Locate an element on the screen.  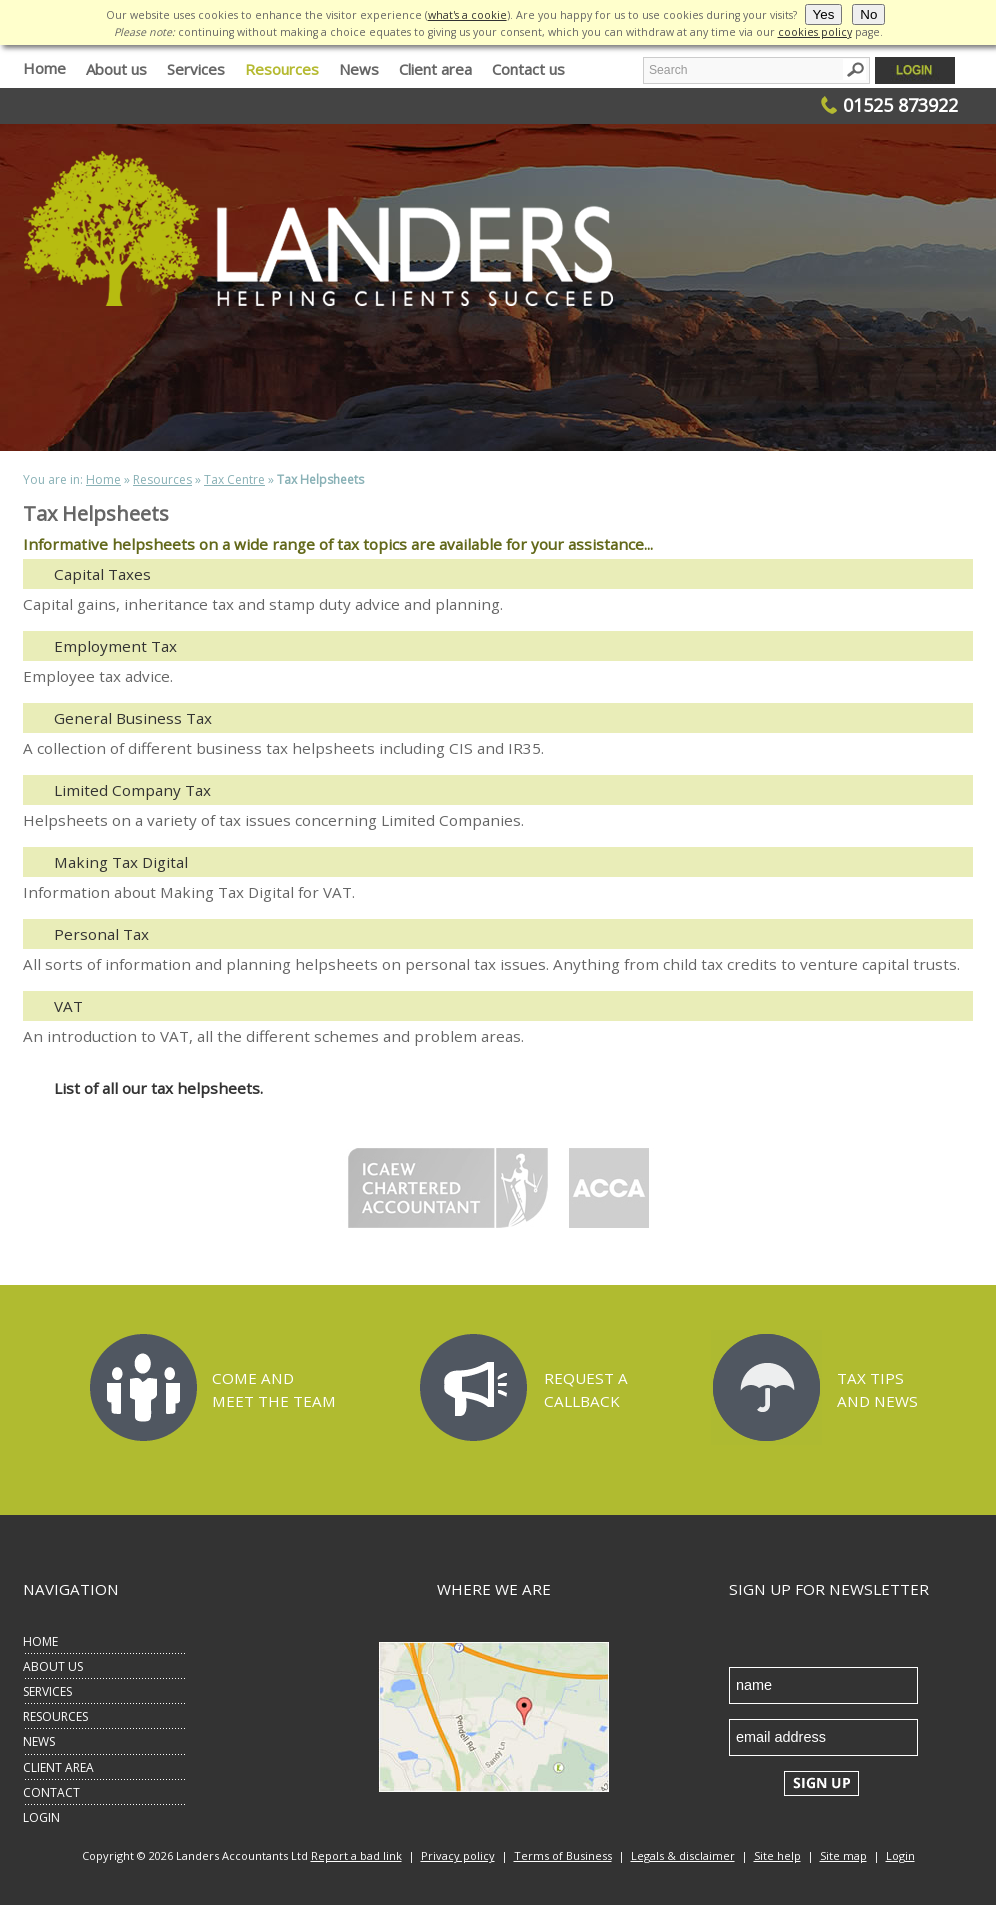
Login is located at coordinates (900, 1855).